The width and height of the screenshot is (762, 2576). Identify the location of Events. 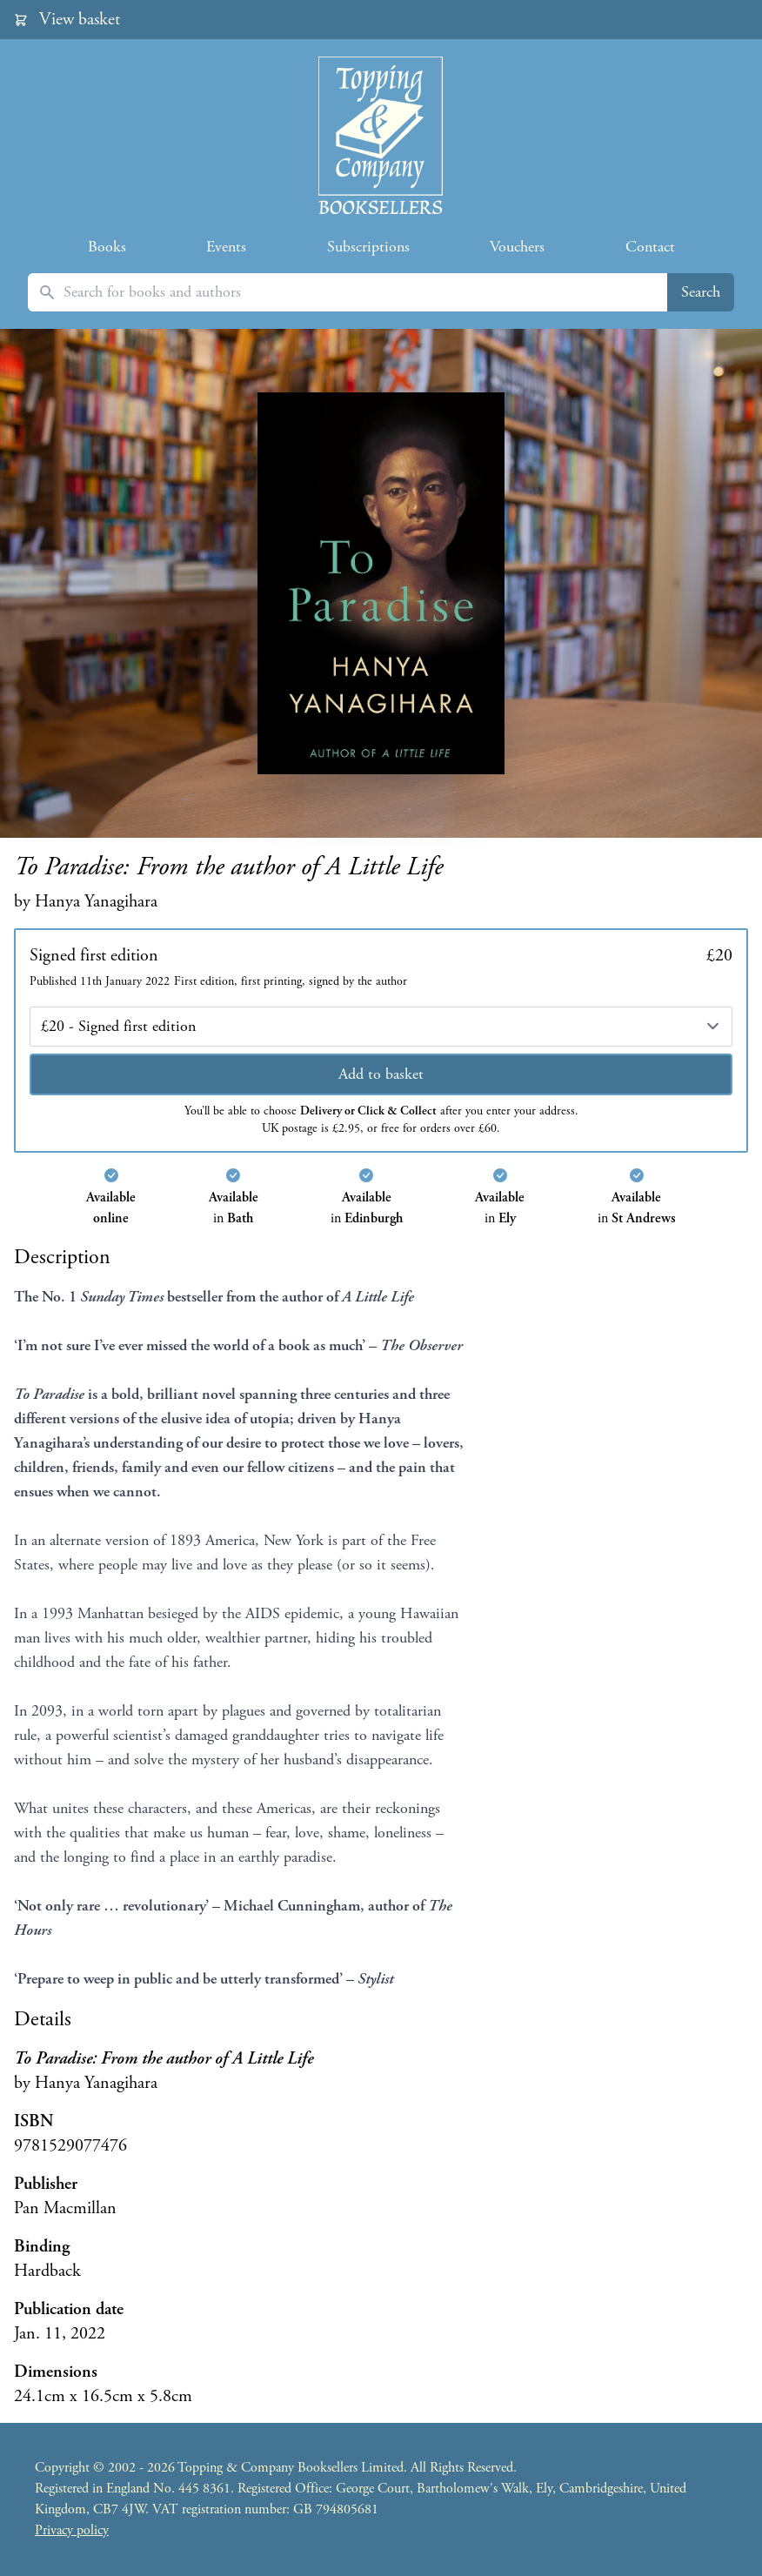
(226, 247).